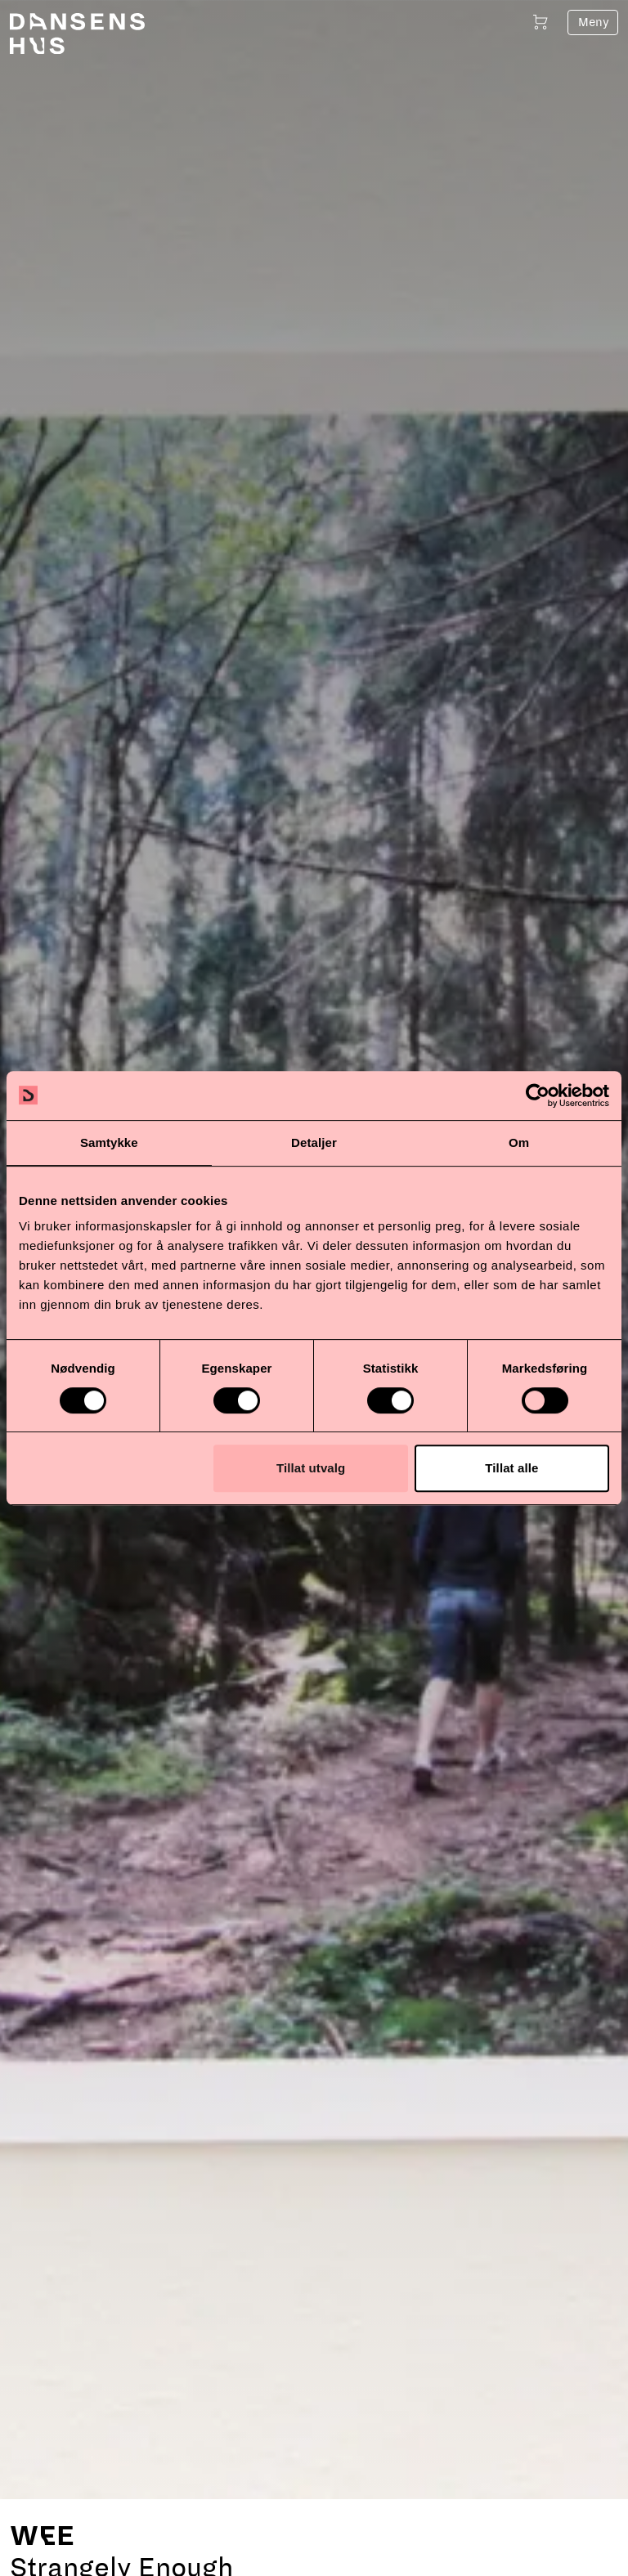 This screenshot has height=2576, width=628. Describe the element at coordinates (537, 1095) in the screenshot. I see `[Cookiebot av Usercentrics - åpner i et nytt vindu]` at that location.